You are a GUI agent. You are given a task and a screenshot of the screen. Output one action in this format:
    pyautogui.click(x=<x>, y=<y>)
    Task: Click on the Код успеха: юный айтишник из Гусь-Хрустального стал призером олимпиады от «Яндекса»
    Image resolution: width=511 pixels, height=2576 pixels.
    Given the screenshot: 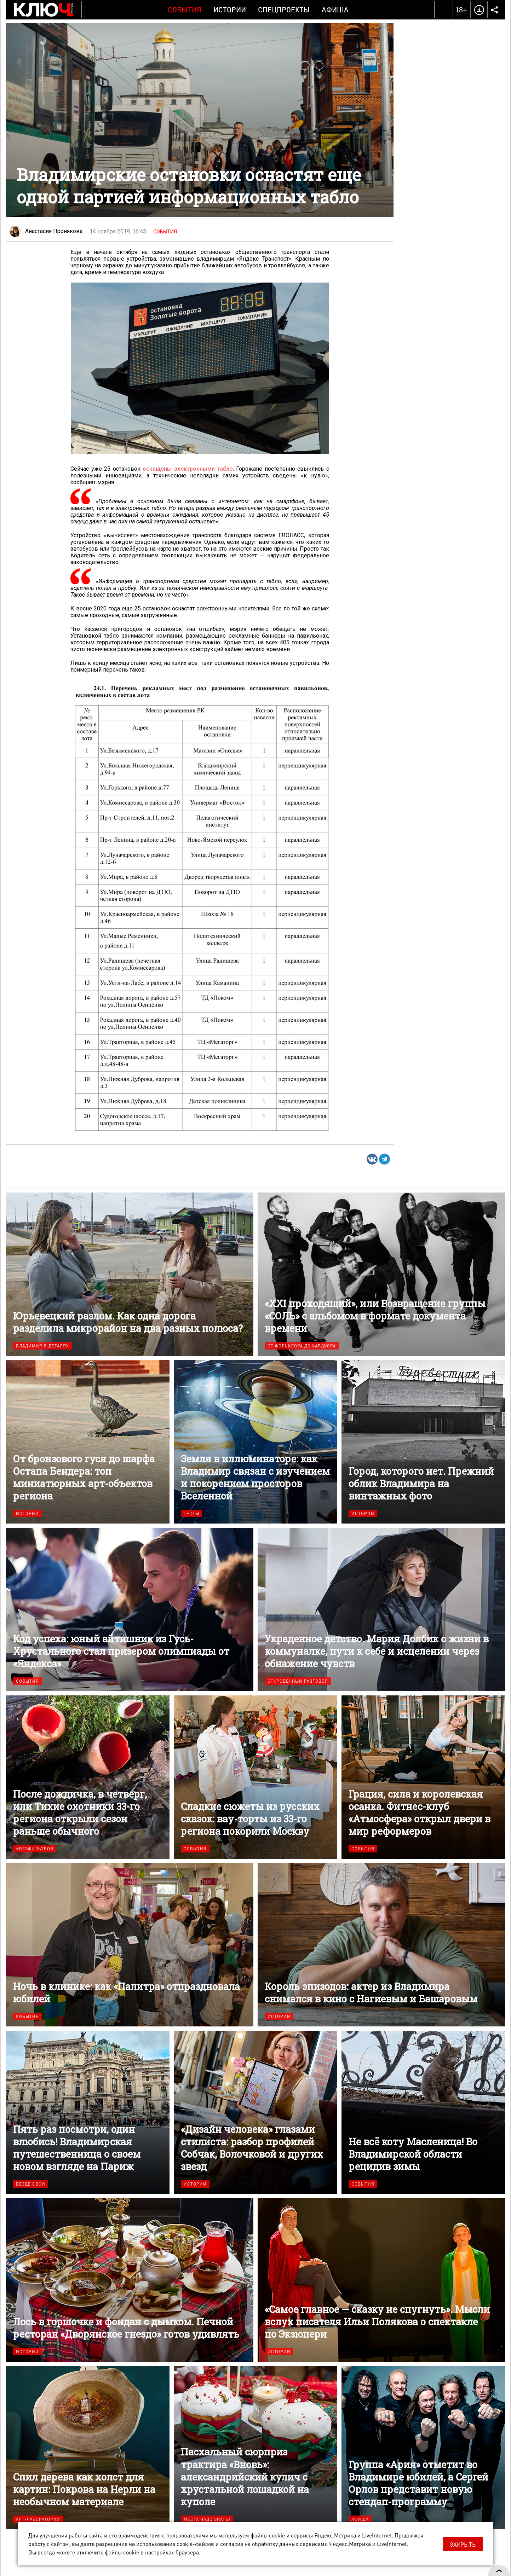 What is the action you would take?
    pyautogui.click(x=129, y=1609)
    